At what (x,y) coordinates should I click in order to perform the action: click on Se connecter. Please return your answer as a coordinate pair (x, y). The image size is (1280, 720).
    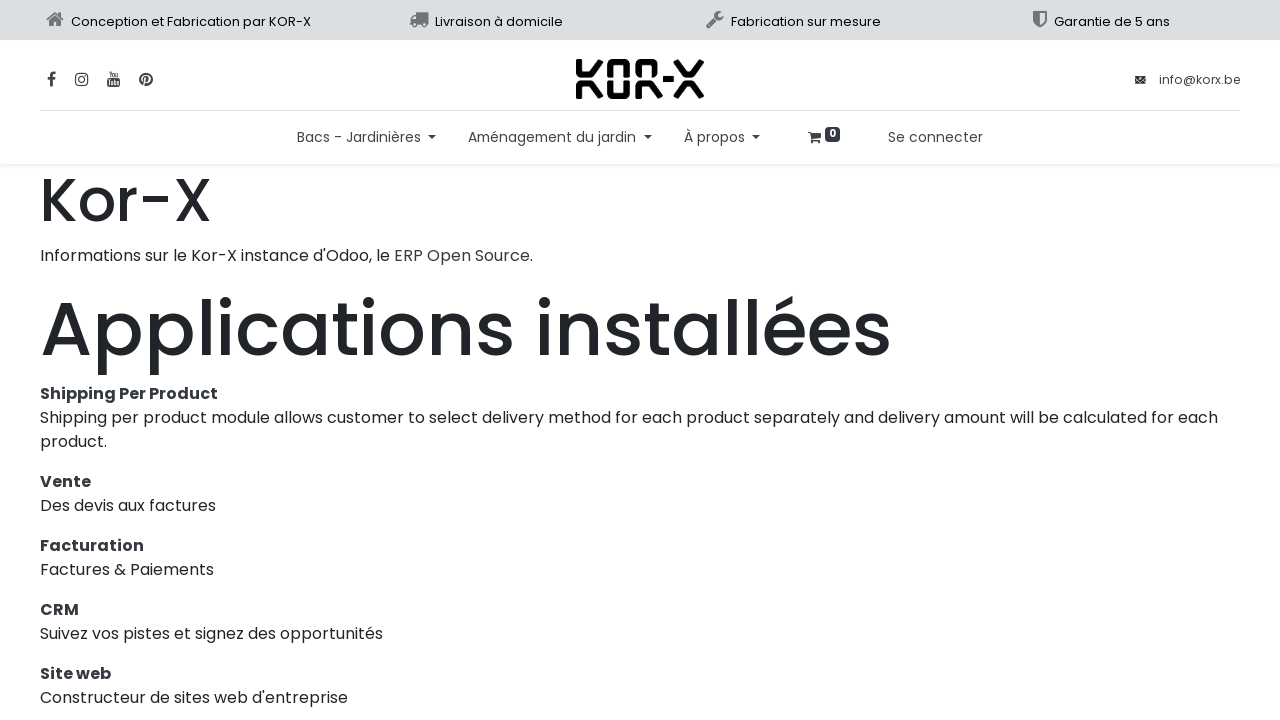
    Looking at the image, I should click on (935, 137).